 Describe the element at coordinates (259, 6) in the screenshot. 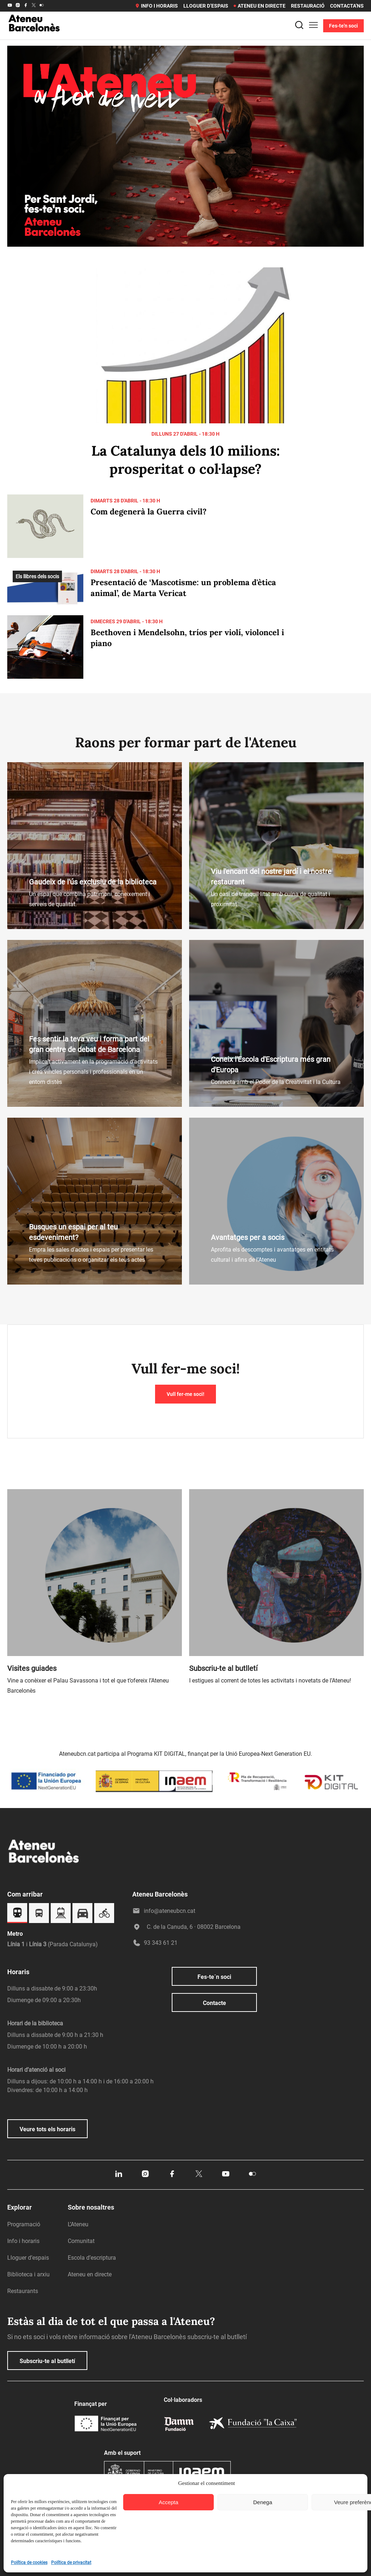

I see `Ateneu en directe` at that location.